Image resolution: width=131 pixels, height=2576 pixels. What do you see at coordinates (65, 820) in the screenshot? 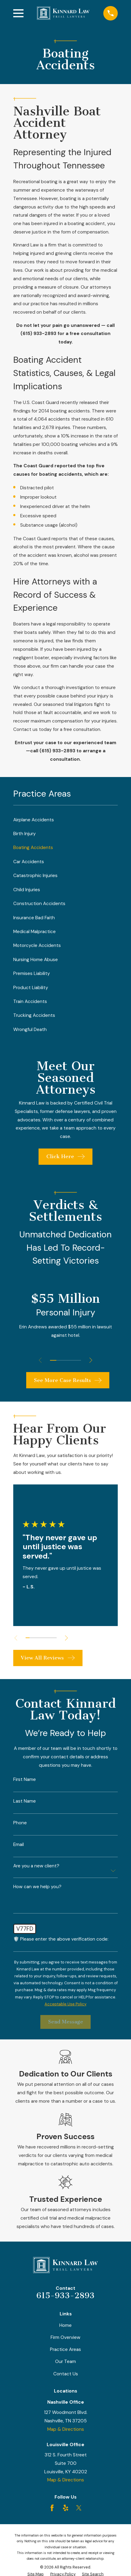
I see `[menuitem]` at bounding box center [65, 820].